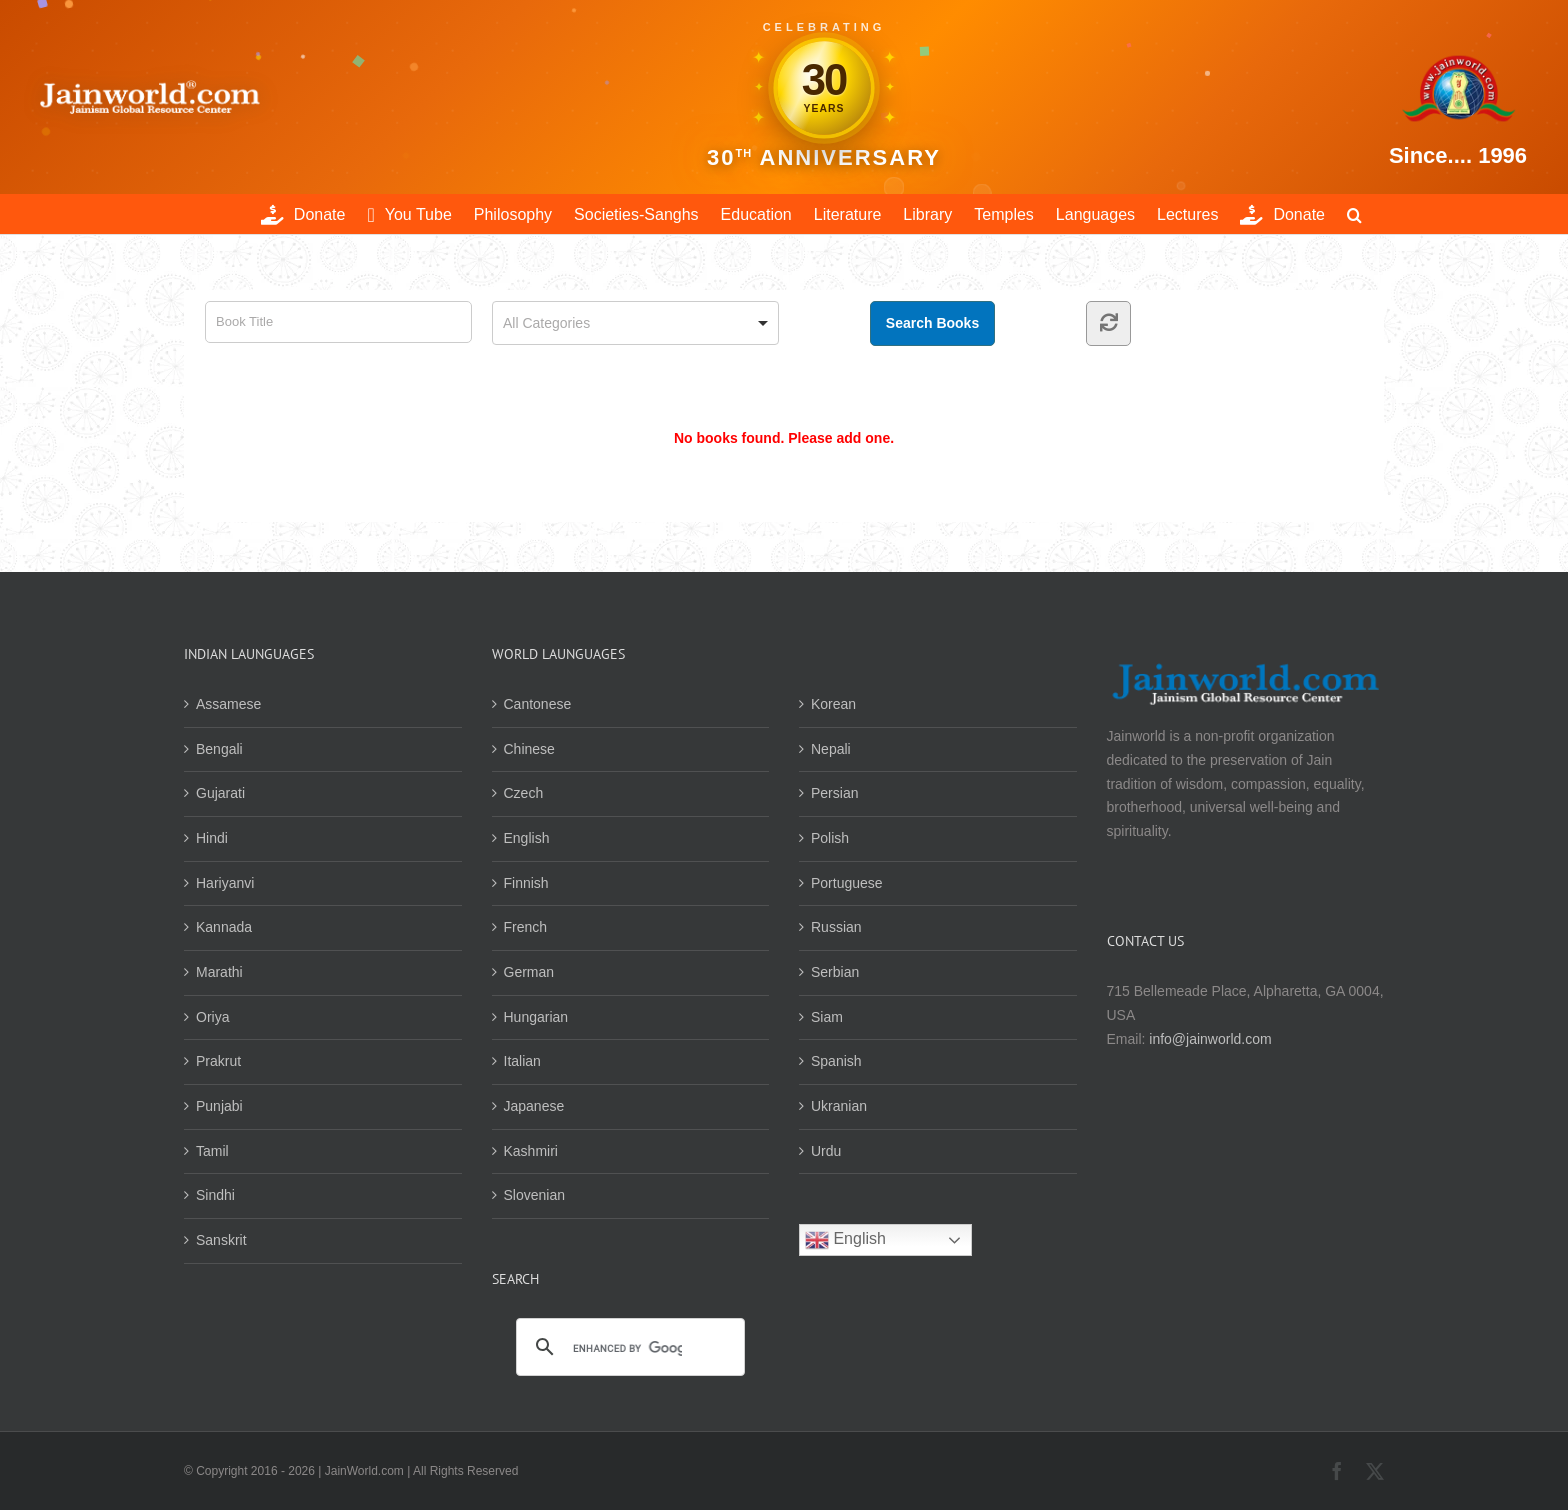 The width and height of the screenshot is (1568, 1510). What do you see at coordinates (219, 972) in the screenshot?
I see `Marathi` at bounding box center [219, 972].